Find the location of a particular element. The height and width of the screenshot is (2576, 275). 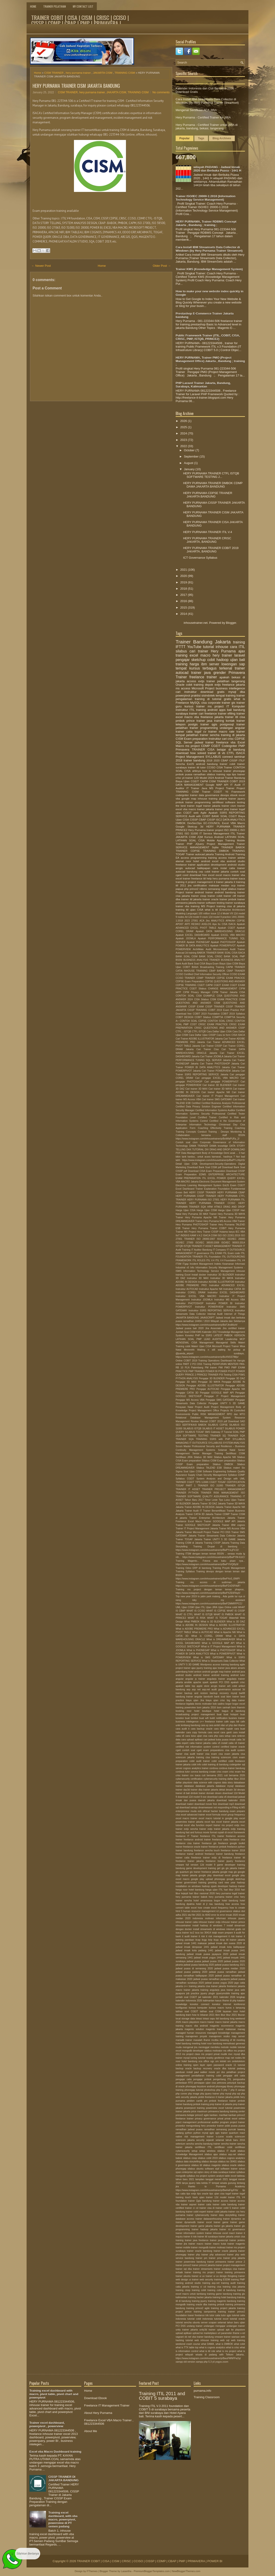

unity trainer jakarta is located at coordinates (187, 2329).